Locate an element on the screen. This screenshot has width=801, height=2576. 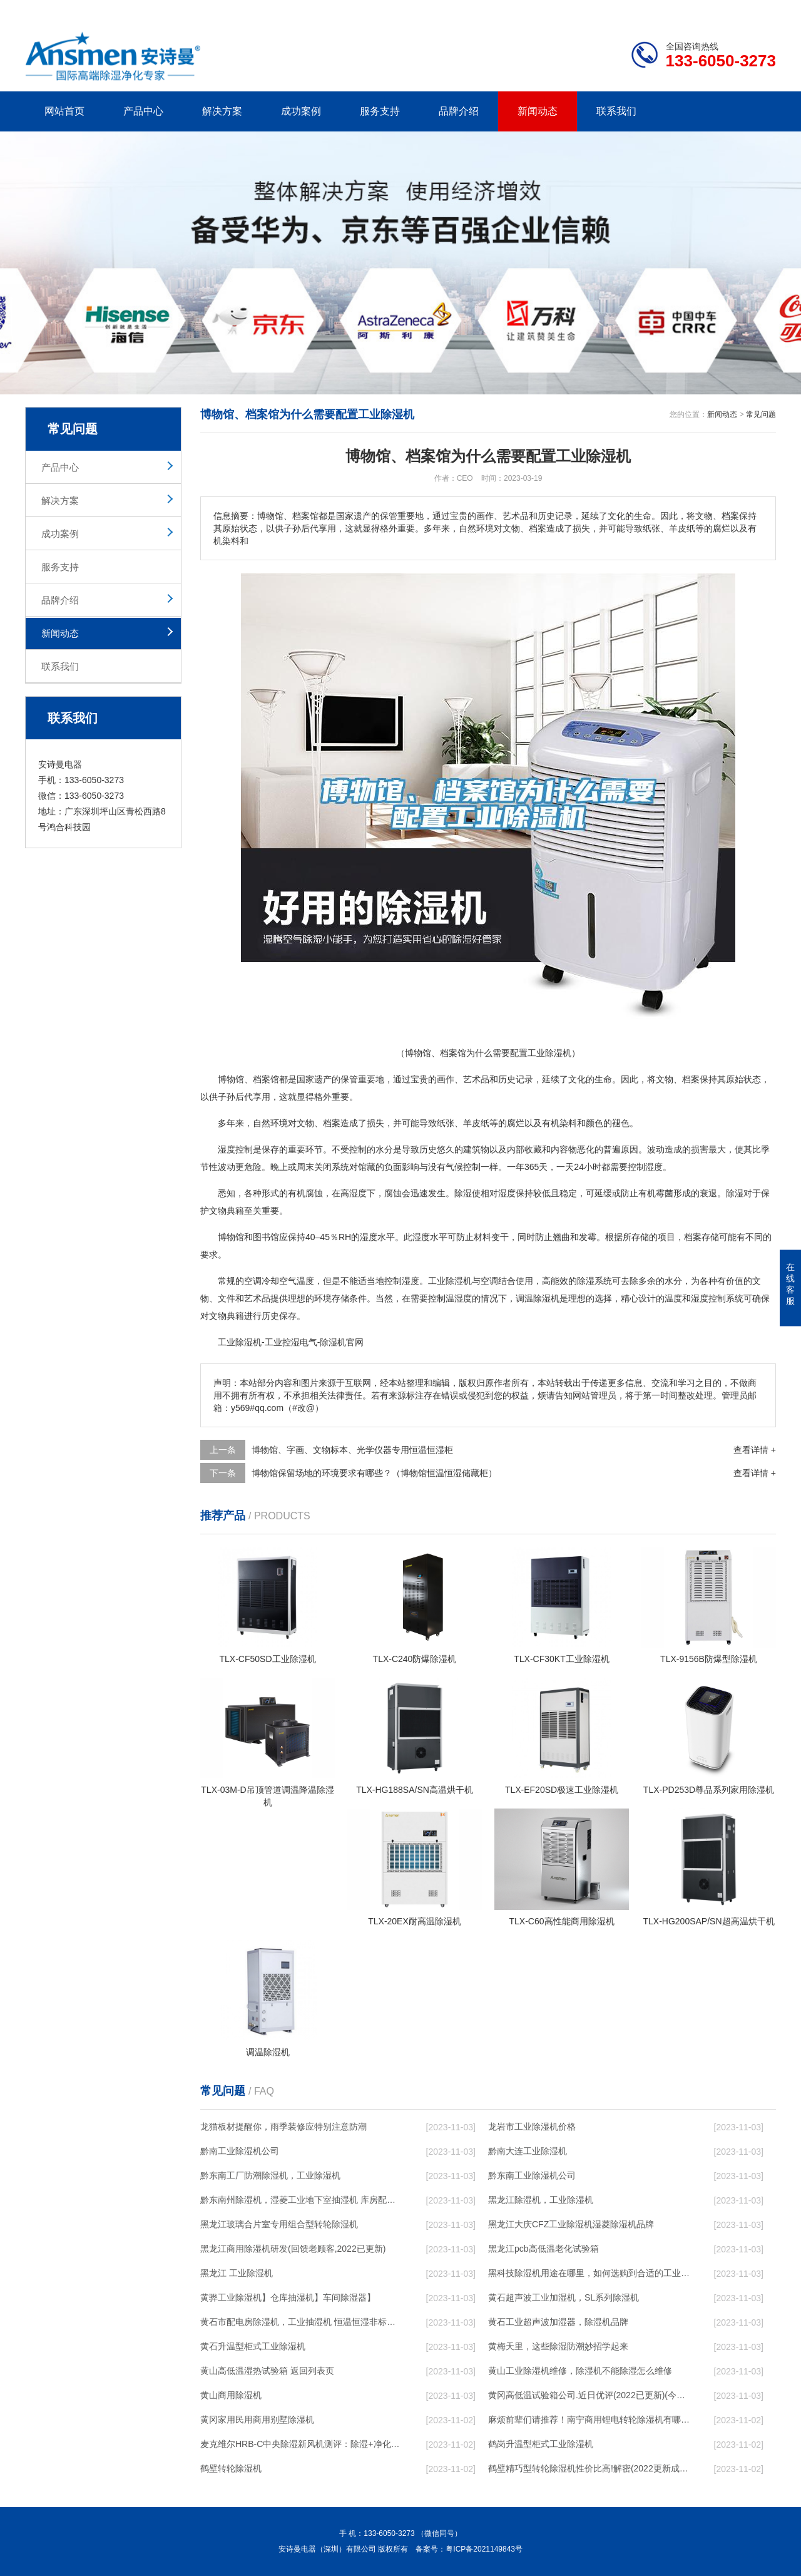
除湿 is located at coordinates (463, 1193).